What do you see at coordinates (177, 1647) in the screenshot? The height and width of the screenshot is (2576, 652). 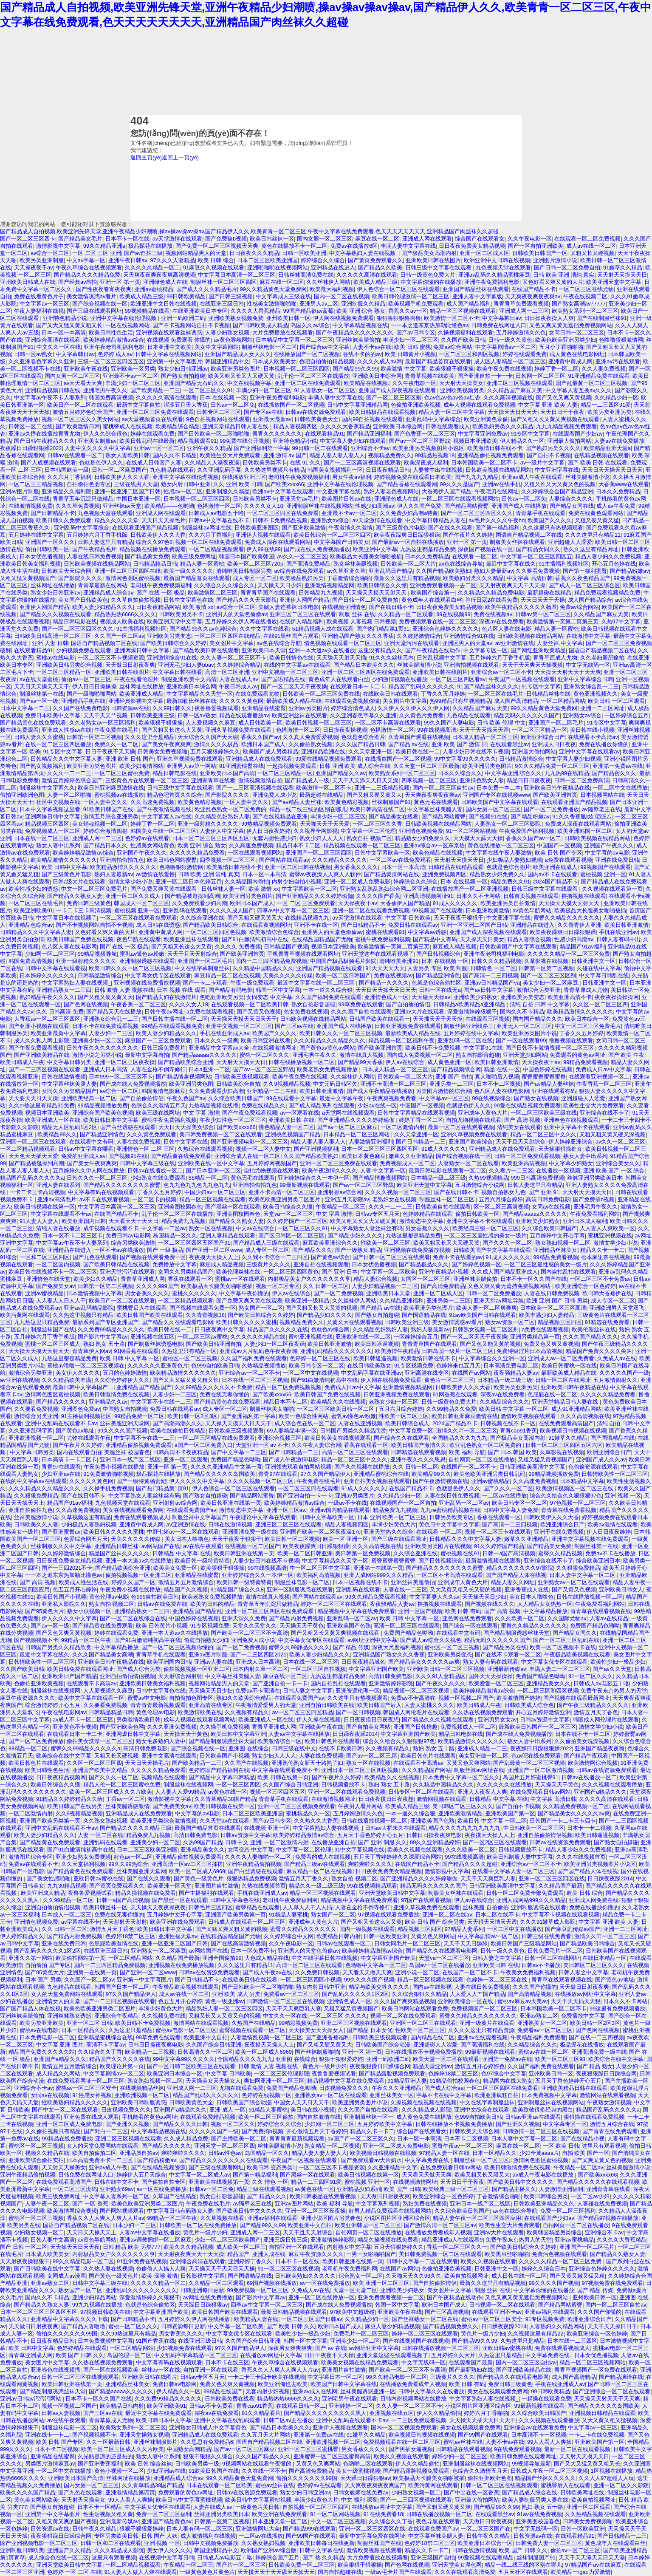 I see `国产一区二区三区视频你懂的` at bounding box center [177, 1647].